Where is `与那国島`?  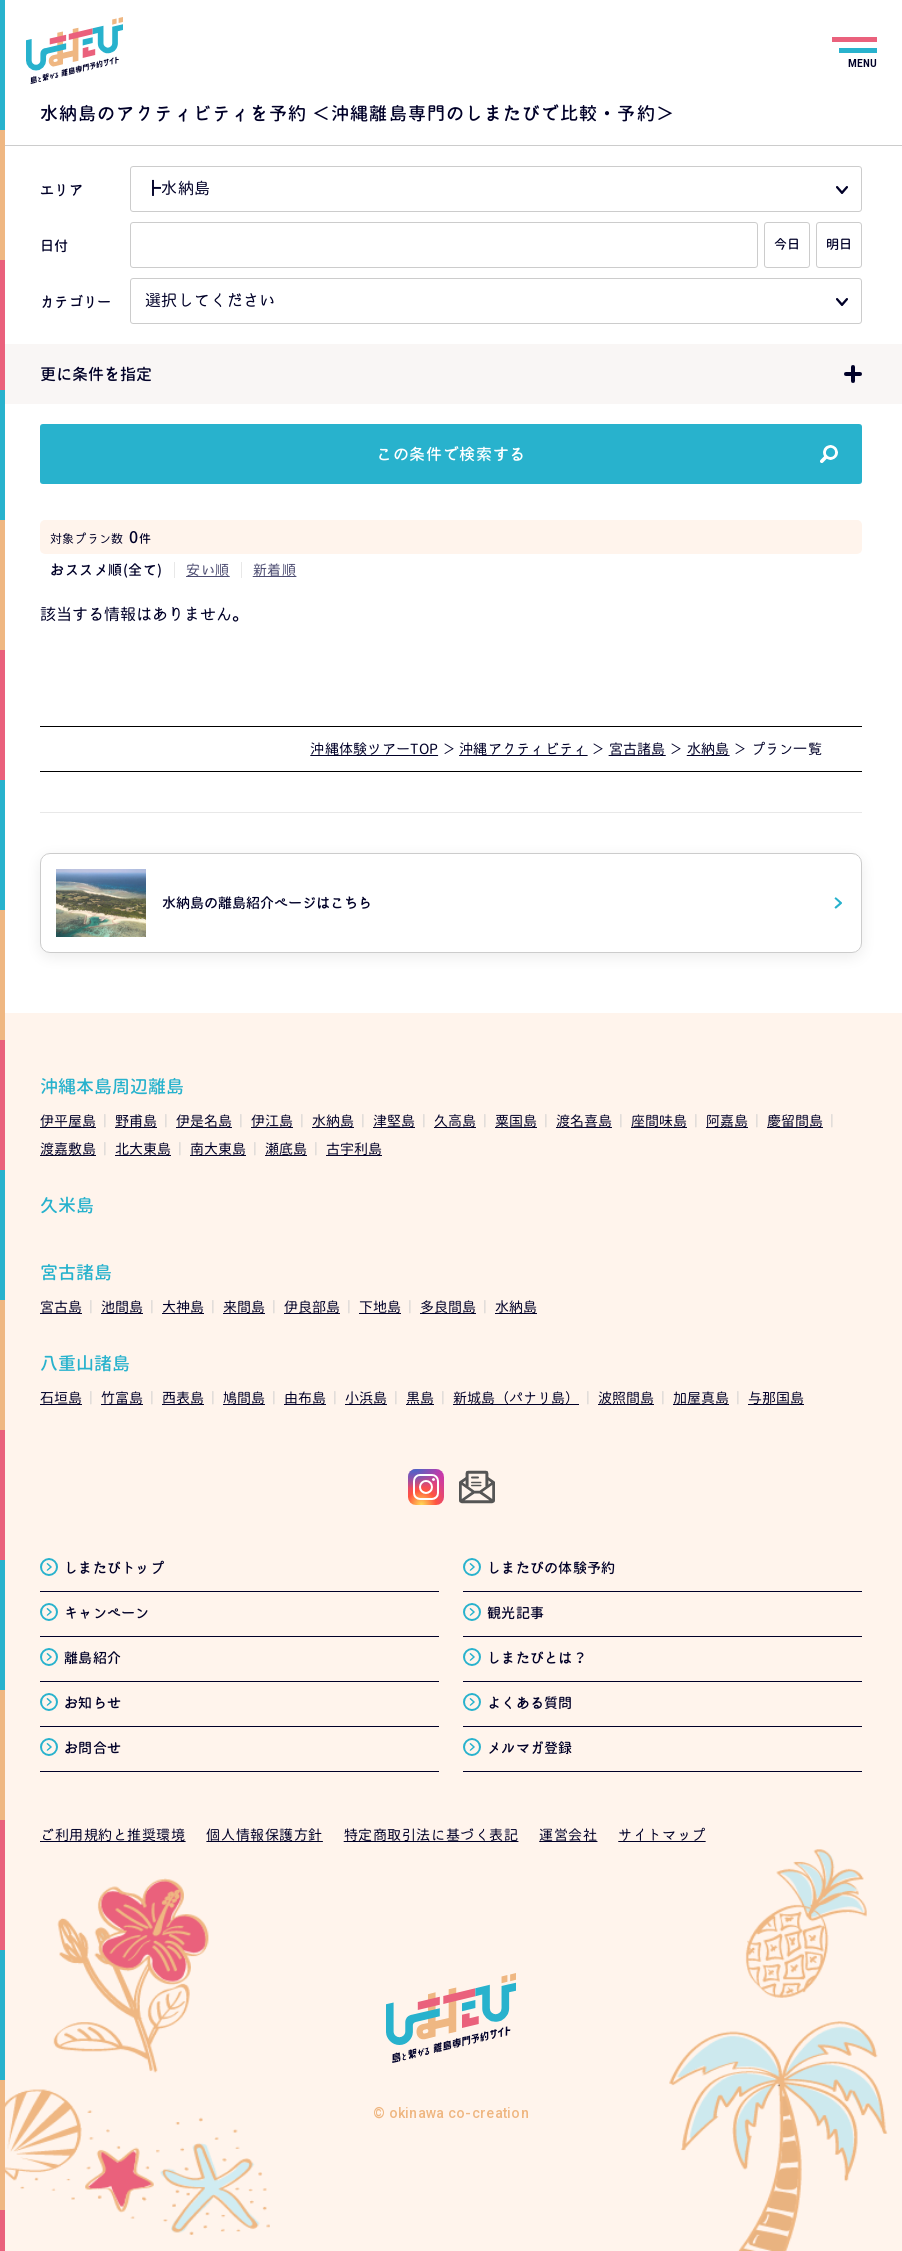
与那国島 is located at coordinates (776, 1397).